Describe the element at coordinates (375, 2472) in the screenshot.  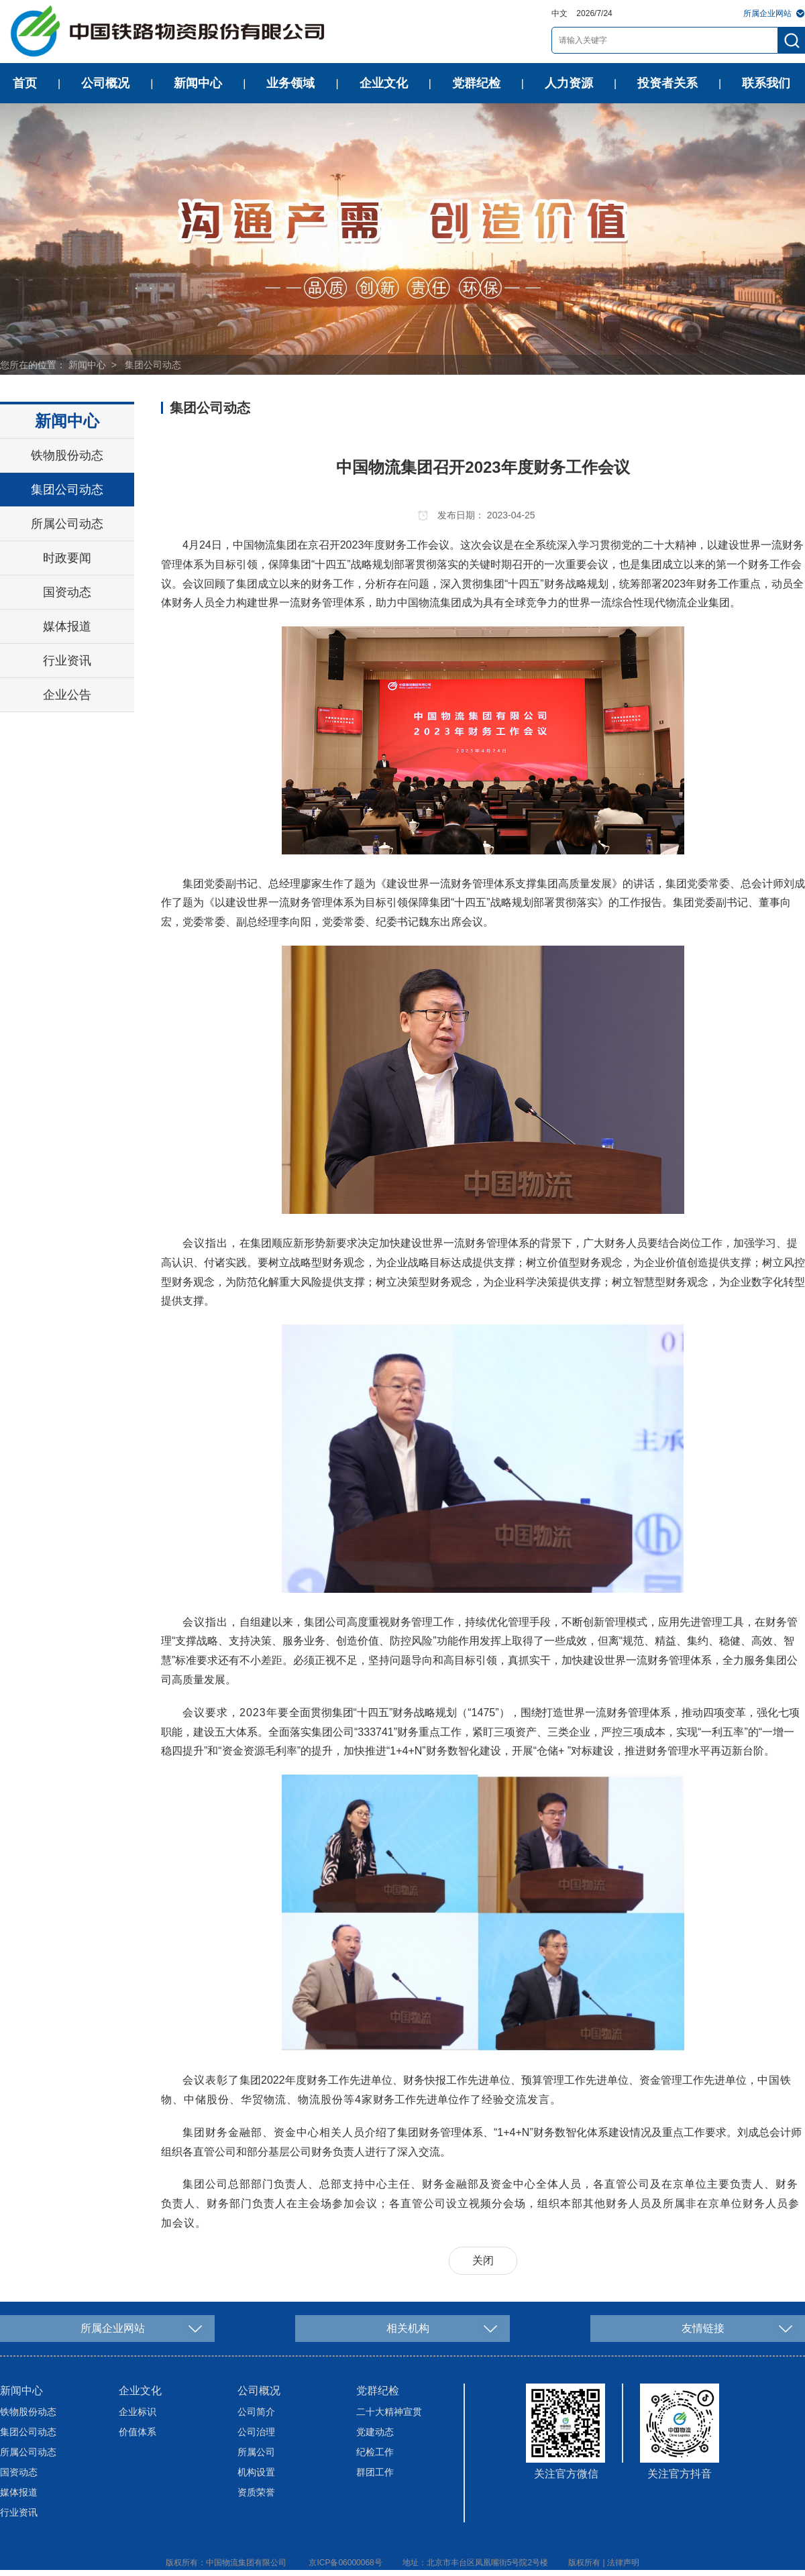
I see `群团工作` at that location.